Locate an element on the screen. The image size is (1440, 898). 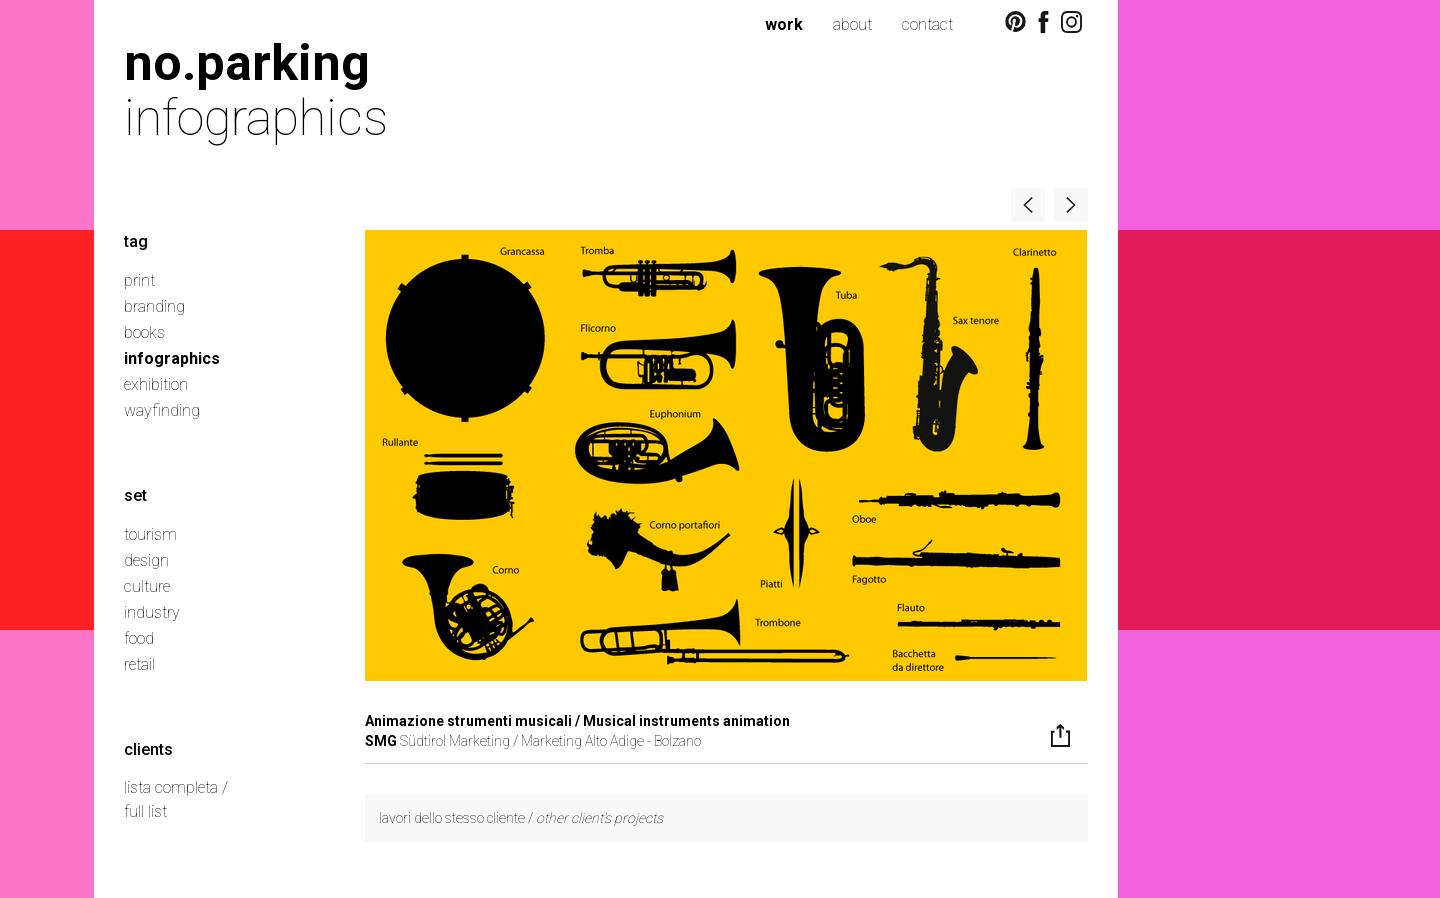
work is located at coordinates (784, 24).